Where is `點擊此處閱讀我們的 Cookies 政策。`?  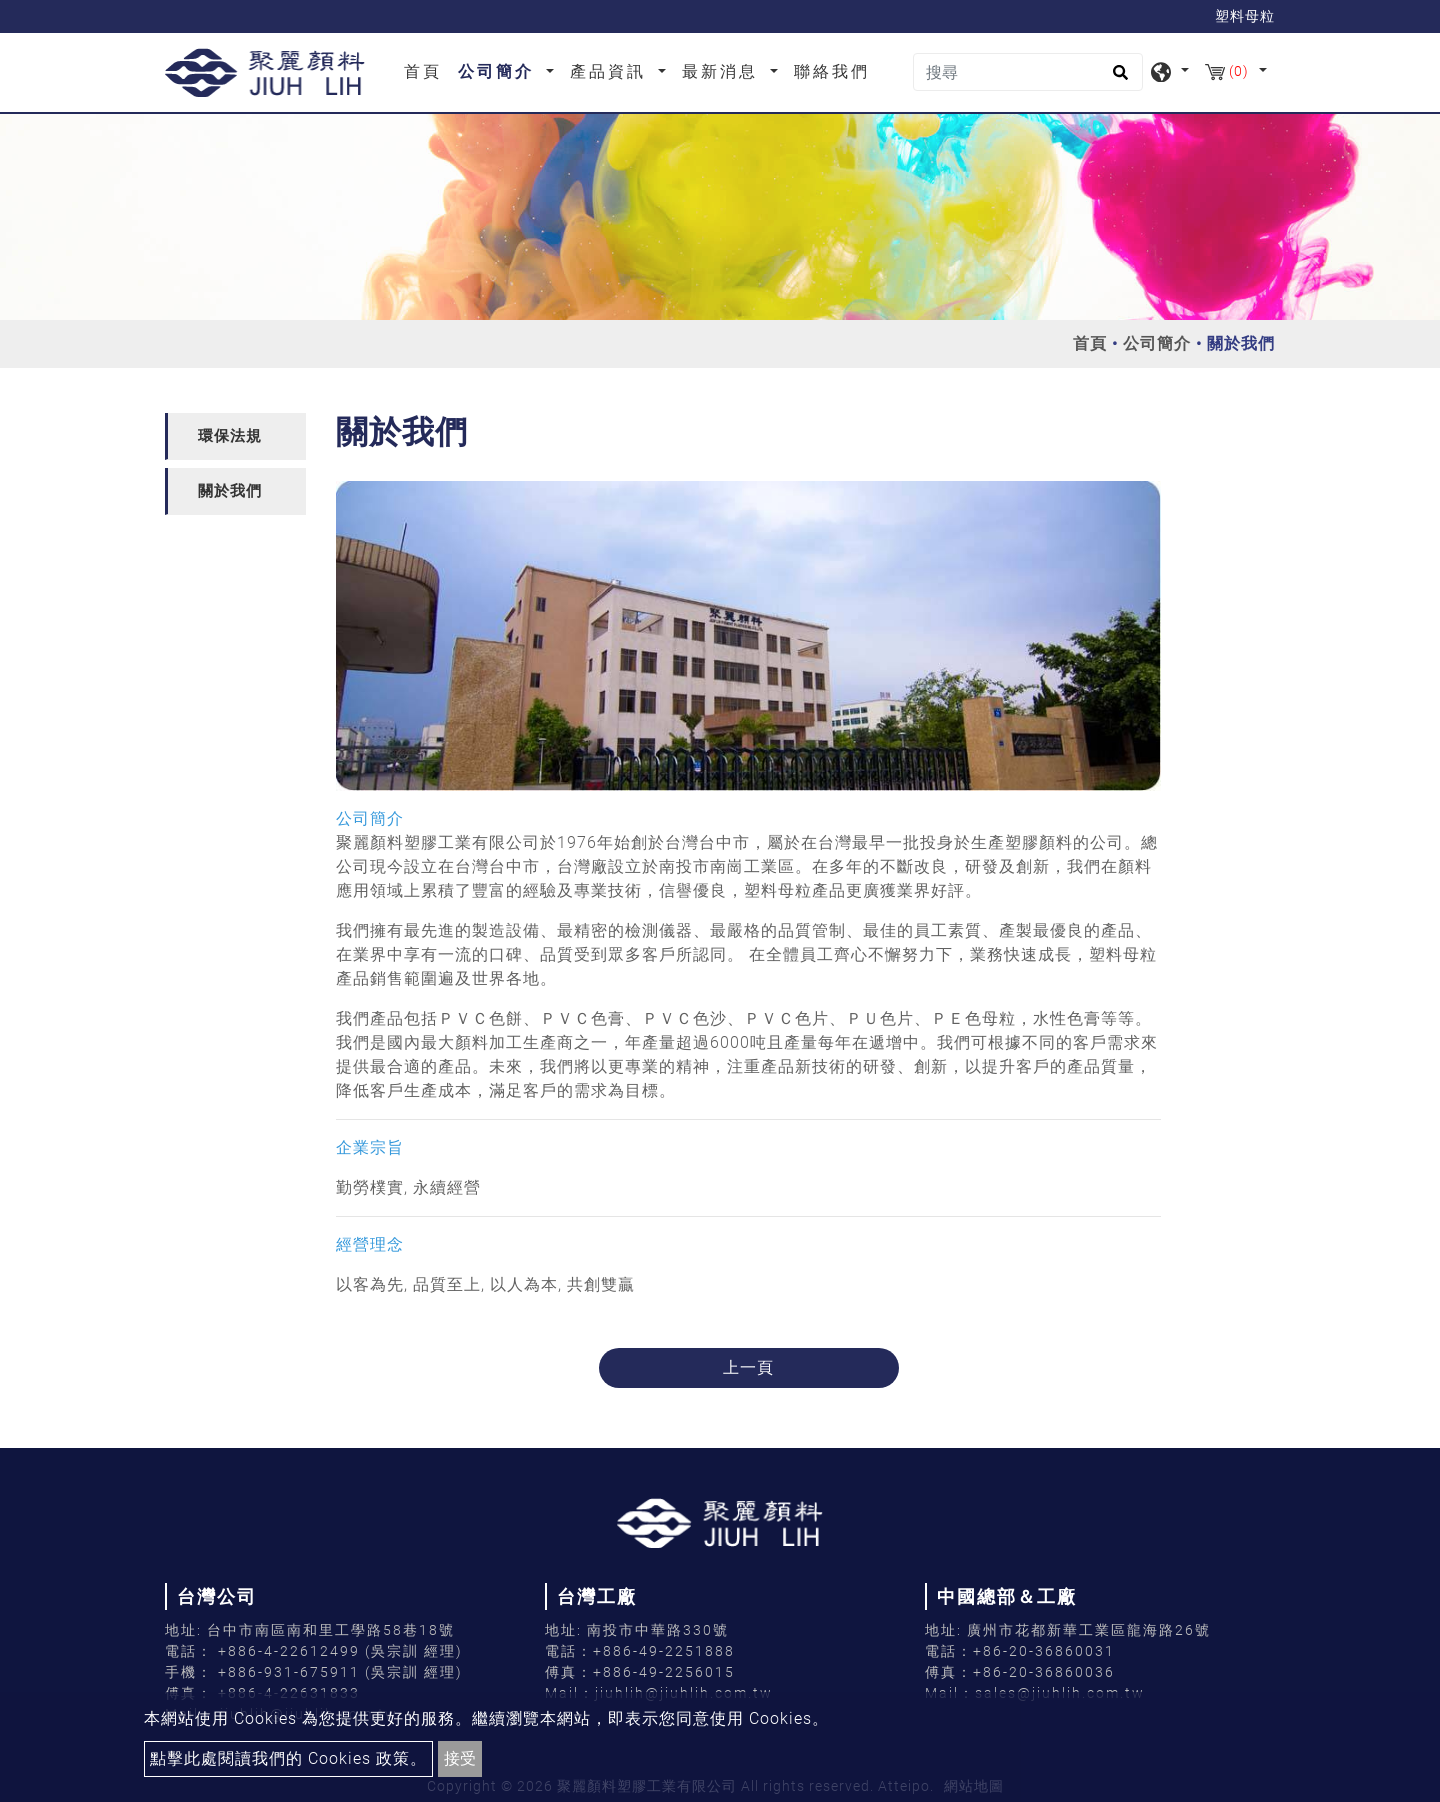
點擊此處閱讀我們的 Cookies 政策。 is located at coordinates (288, 1758).